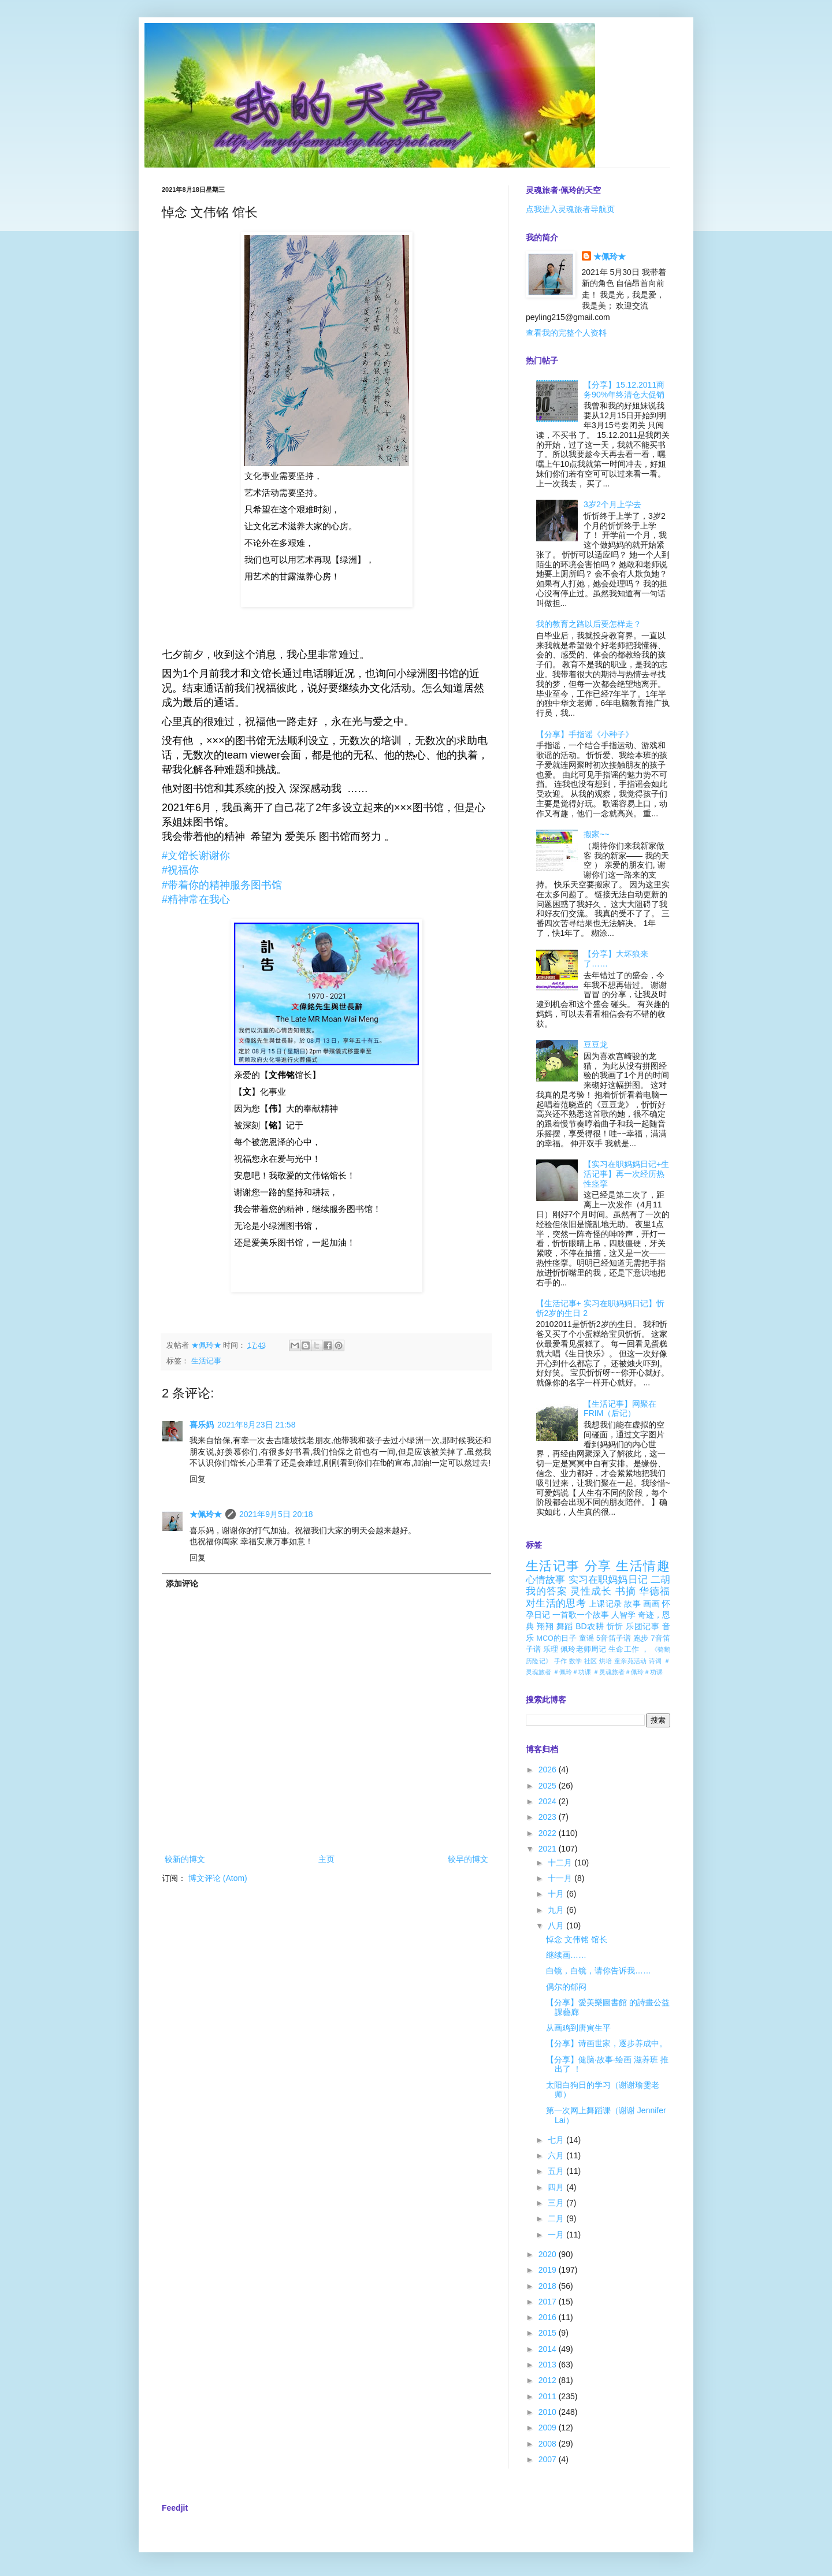  What do you see at coordinates (548, 2380) in the screenshot?
I see `2012` at bounding box center [548, 2380].